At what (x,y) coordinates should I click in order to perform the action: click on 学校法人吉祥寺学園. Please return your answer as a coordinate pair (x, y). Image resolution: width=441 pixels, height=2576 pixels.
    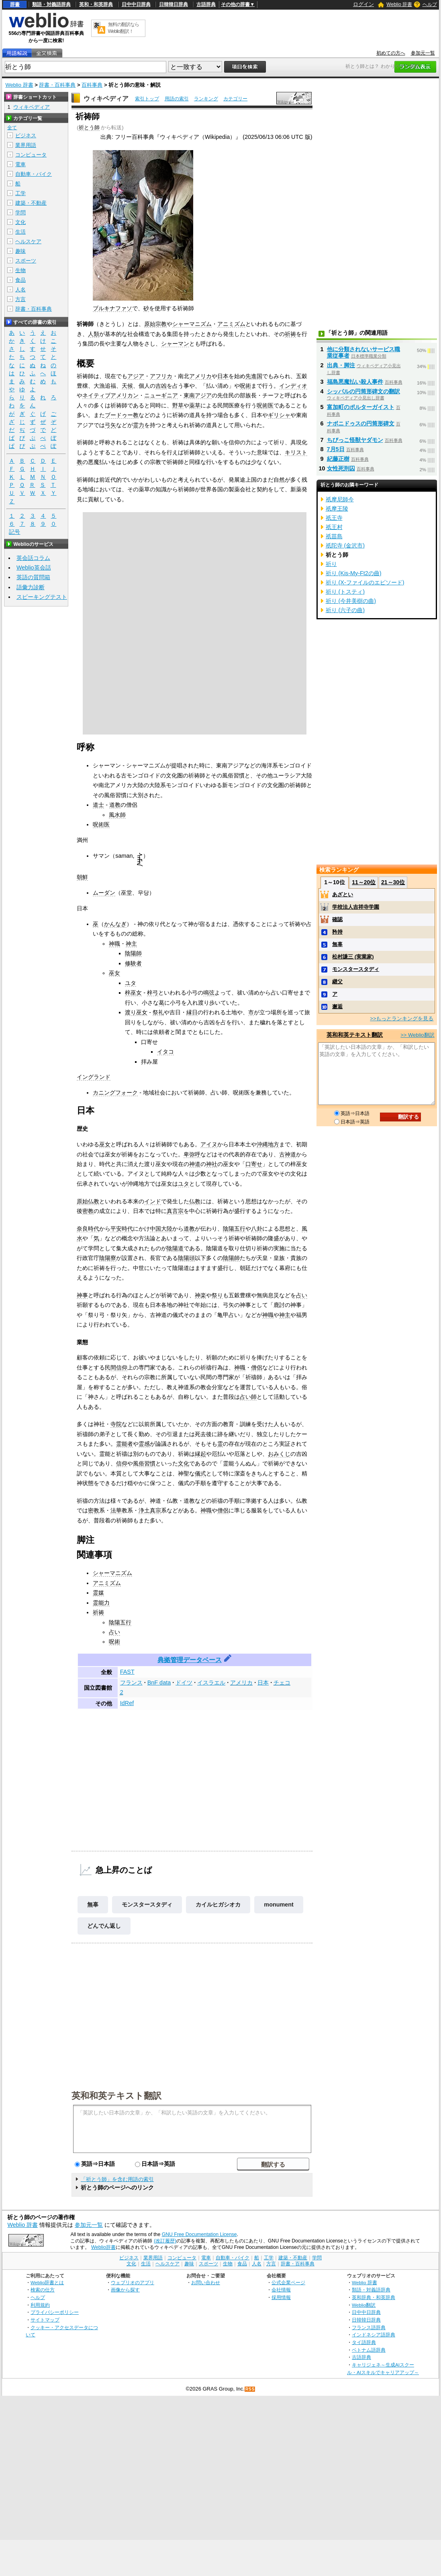
    Looking at the image, I should click on (355, 907).